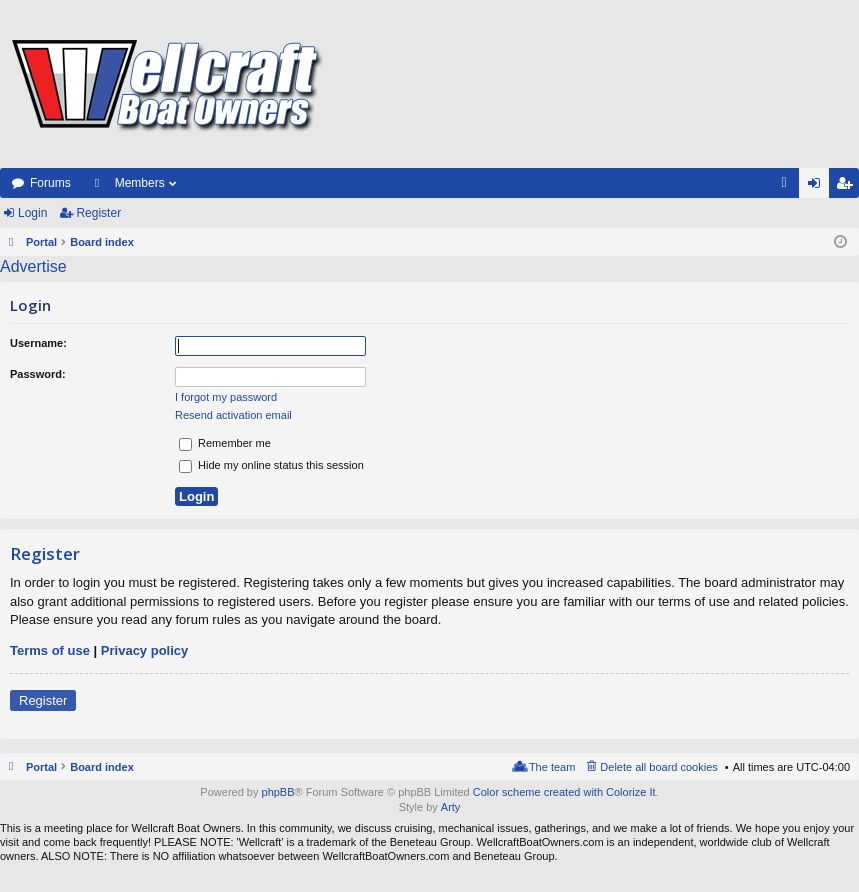 This screenshot has height=892, width=859. Describe the element at coordinates (451, 807) in the screenshot. I see `Arty` at that location.